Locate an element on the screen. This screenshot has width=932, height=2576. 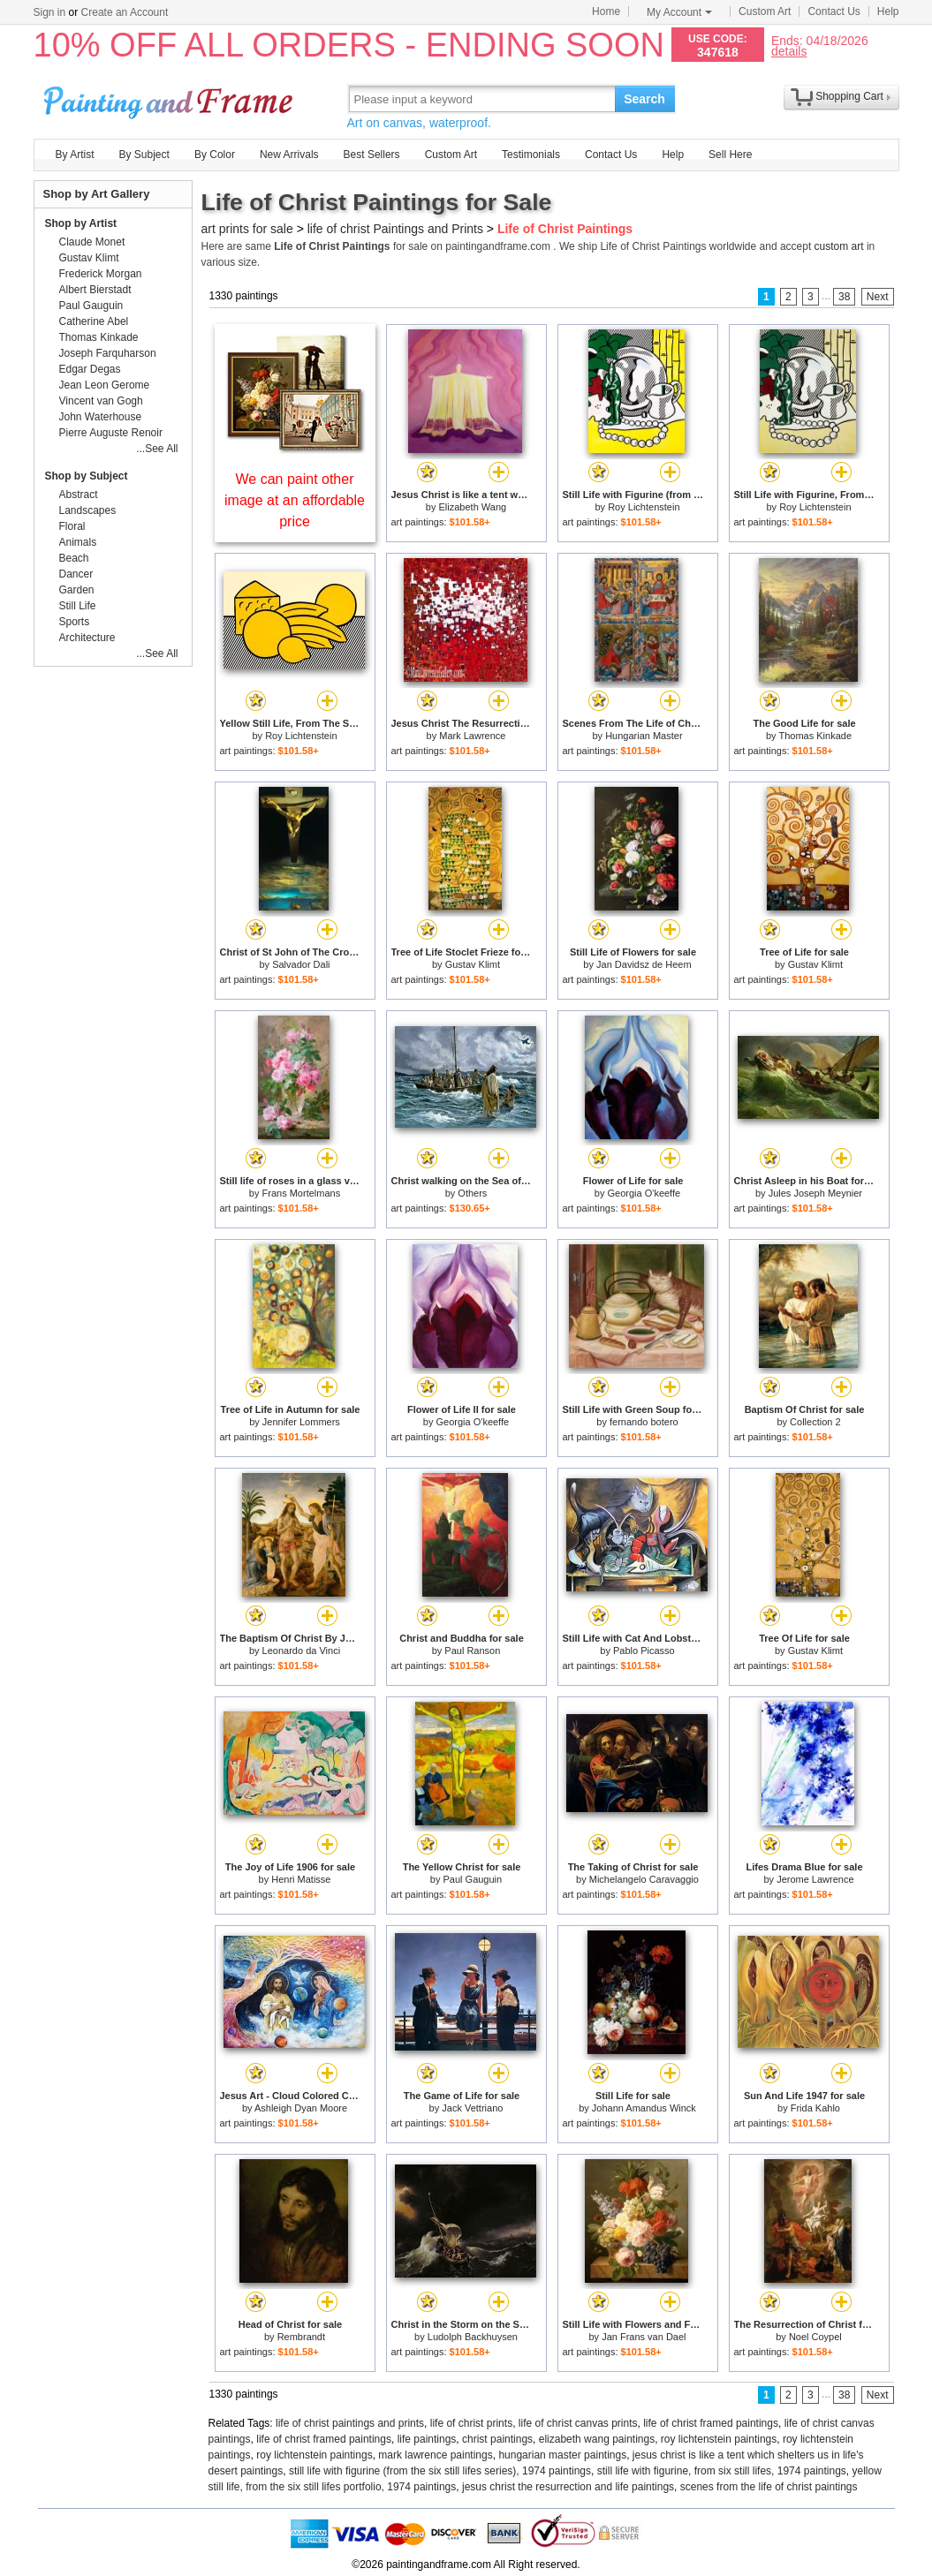
Frans Mortelmans is located at coordinates (301, 1193).